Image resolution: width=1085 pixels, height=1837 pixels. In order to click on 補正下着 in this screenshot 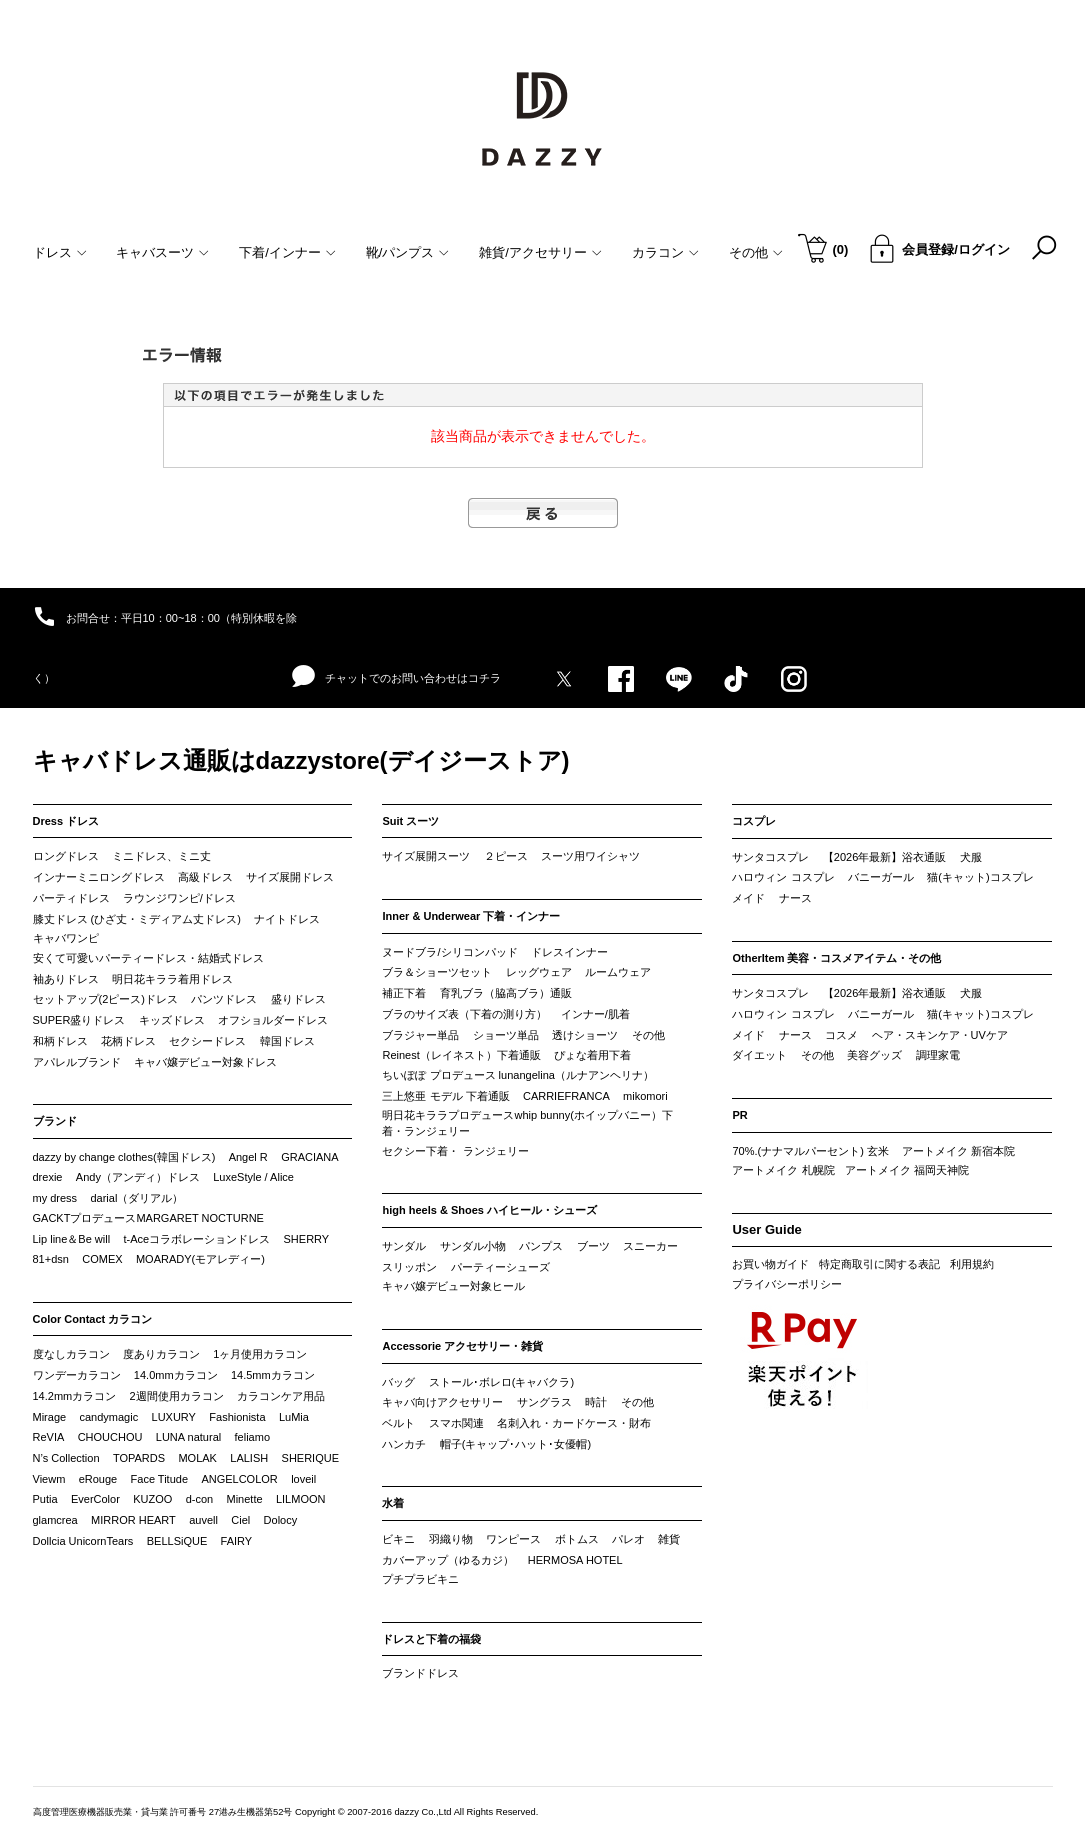, I will do `click(404, 993)`.